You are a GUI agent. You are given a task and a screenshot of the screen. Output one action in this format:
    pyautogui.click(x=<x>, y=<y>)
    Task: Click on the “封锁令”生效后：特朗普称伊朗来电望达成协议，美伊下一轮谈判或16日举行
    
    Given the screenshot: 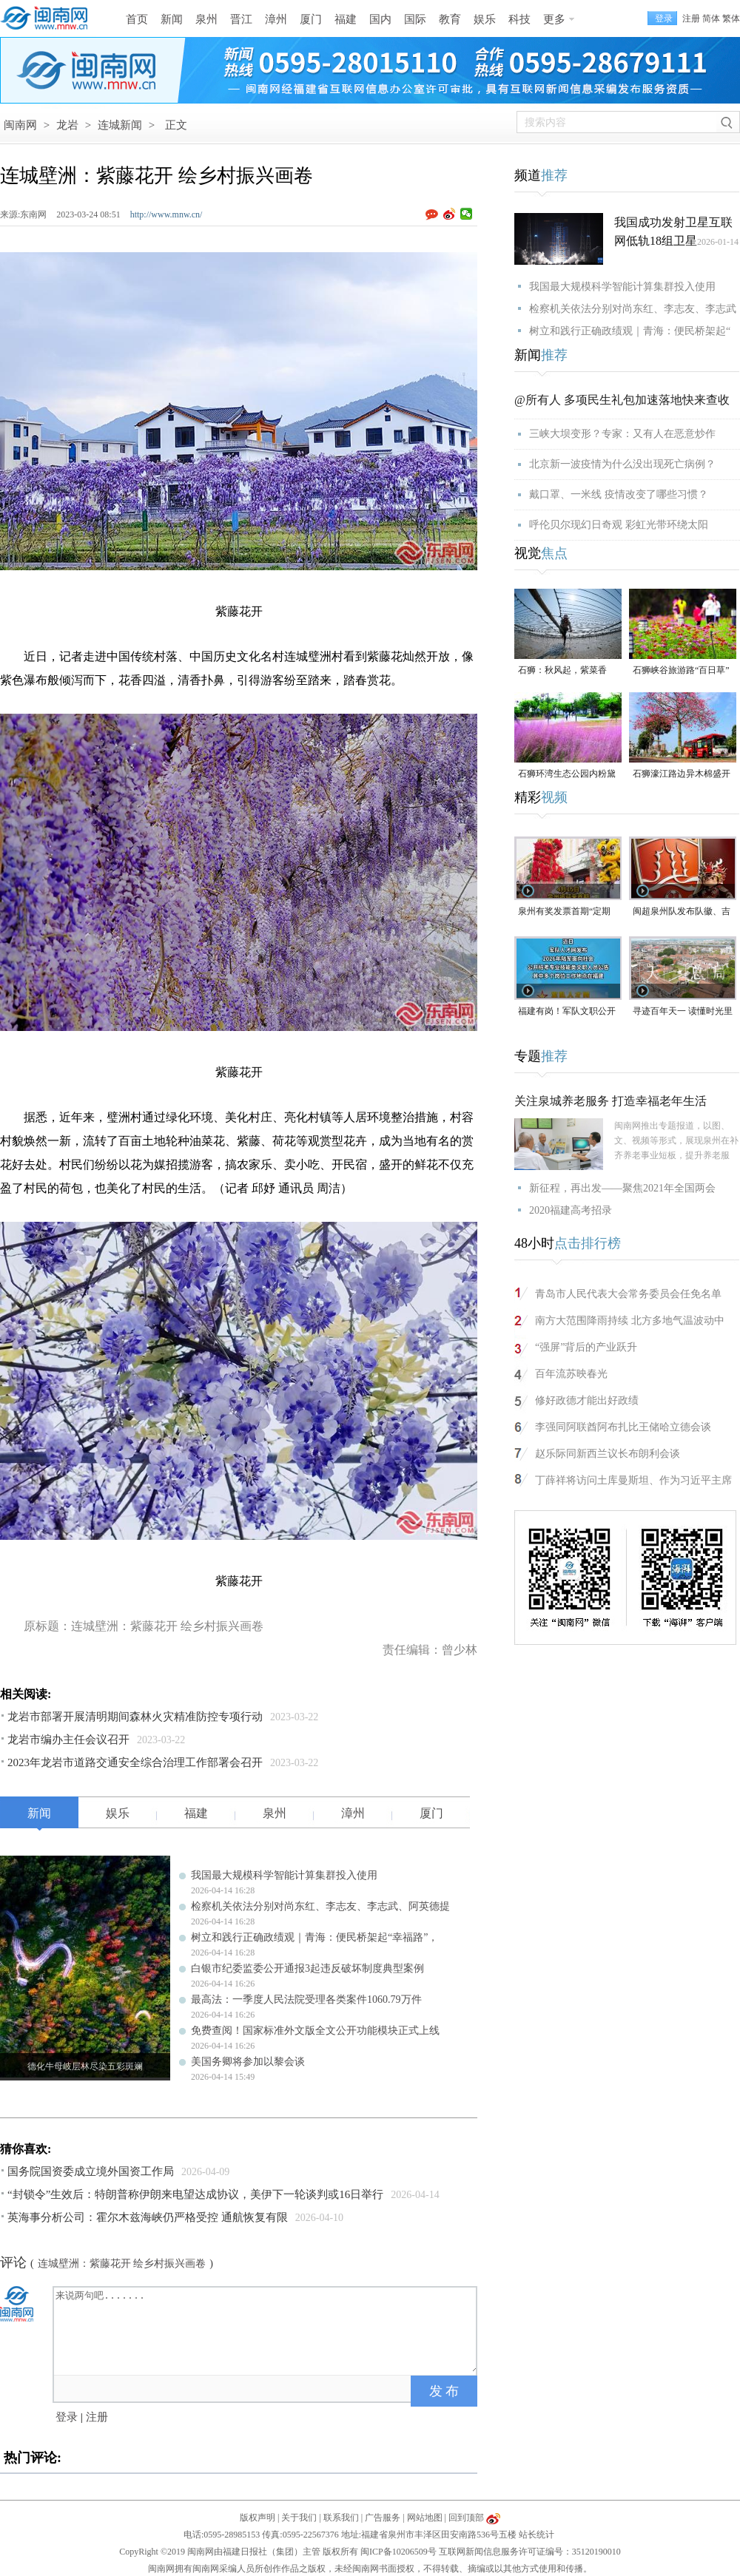 What is the action you would take?
    pyautogui.click(x=195, y=2194)
    